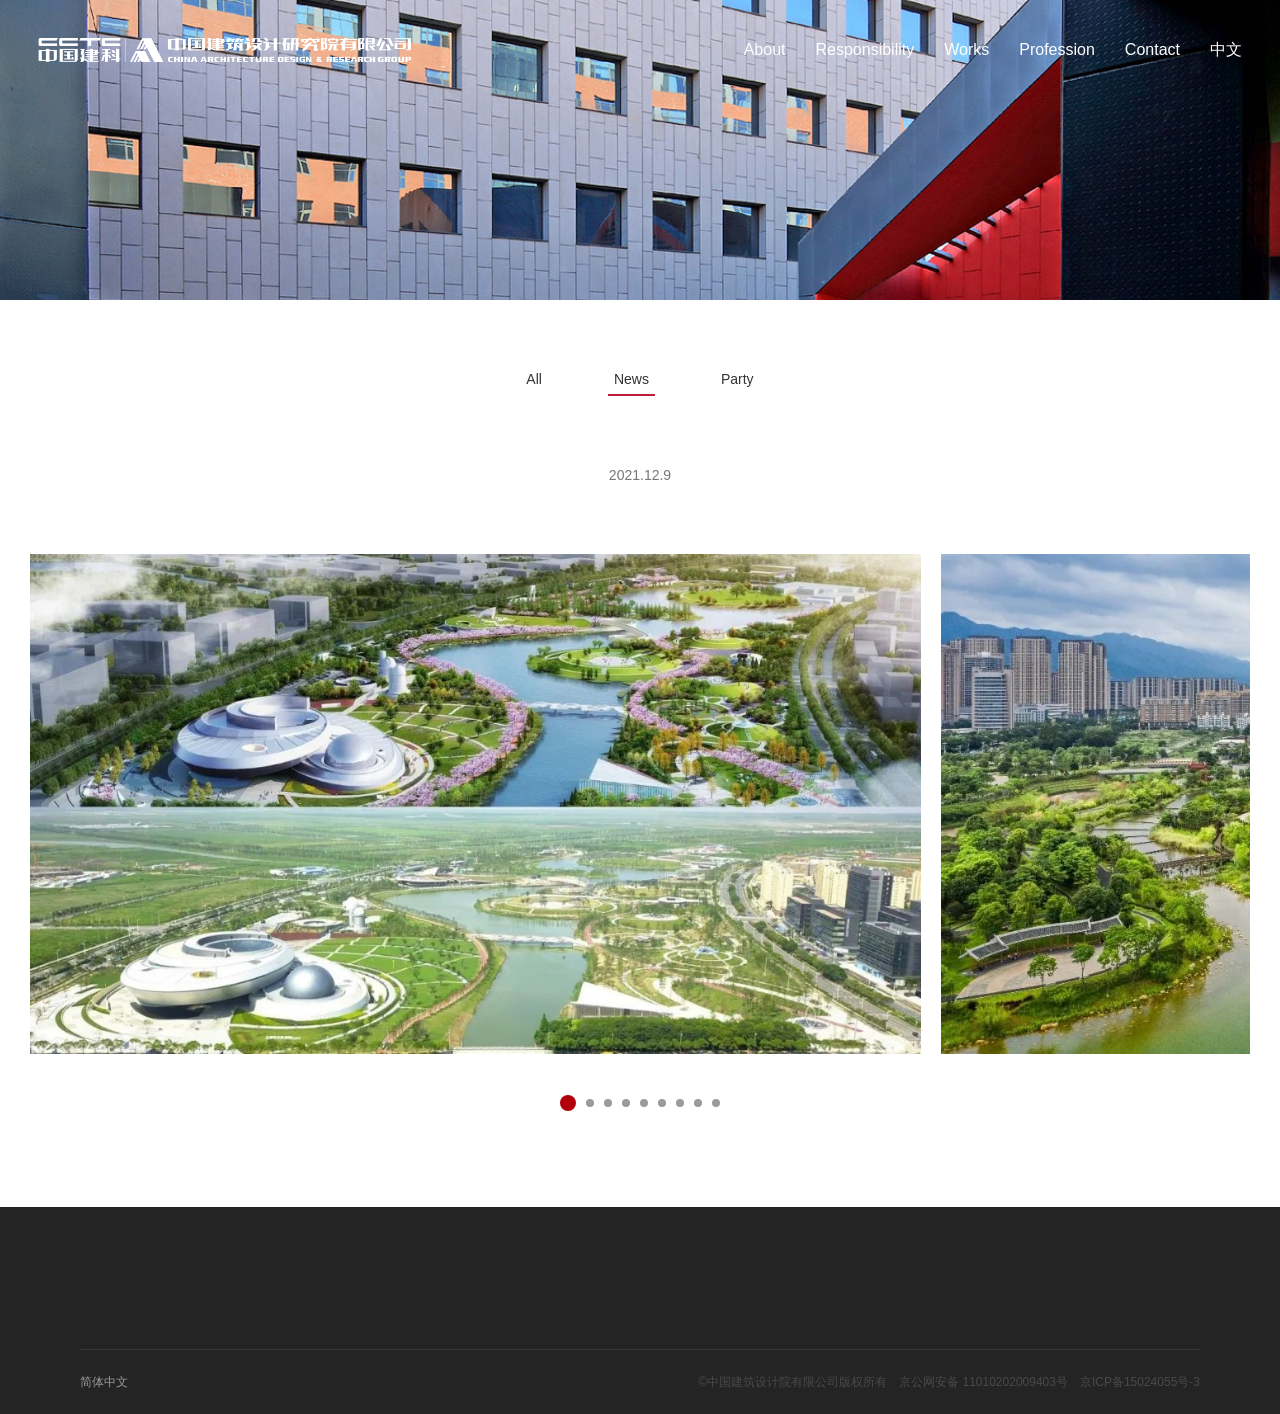  What do you see at coordinates (966, 49) in the screenshot?
I see `Works` at bounding box center [966, 49].